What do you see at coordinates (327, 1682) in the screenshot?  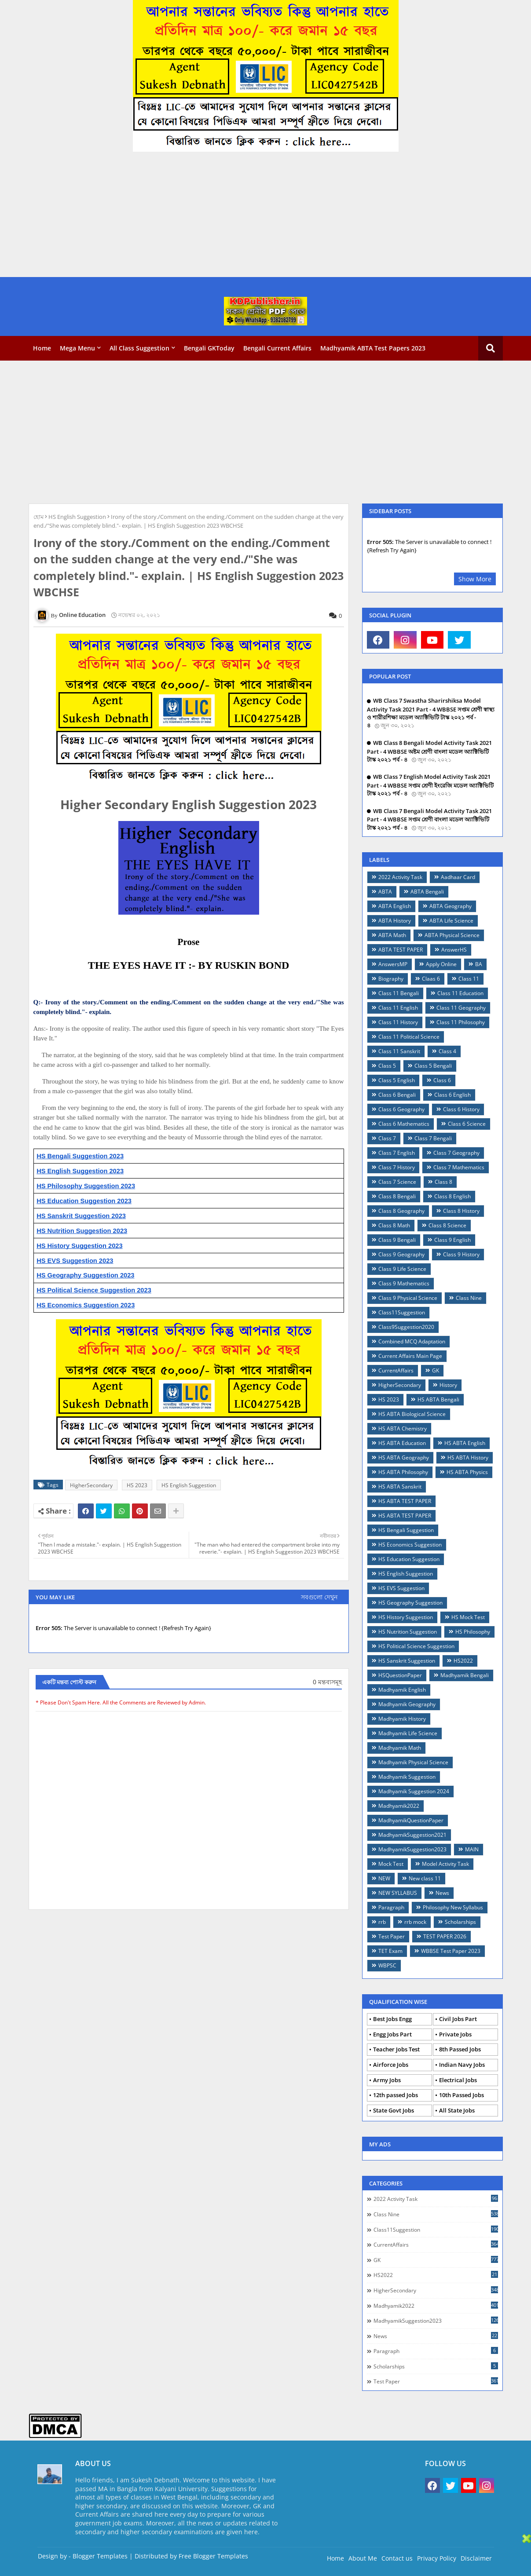 I see `0 মন্তব্যসমূহ` at bounding box center [327, 1682].